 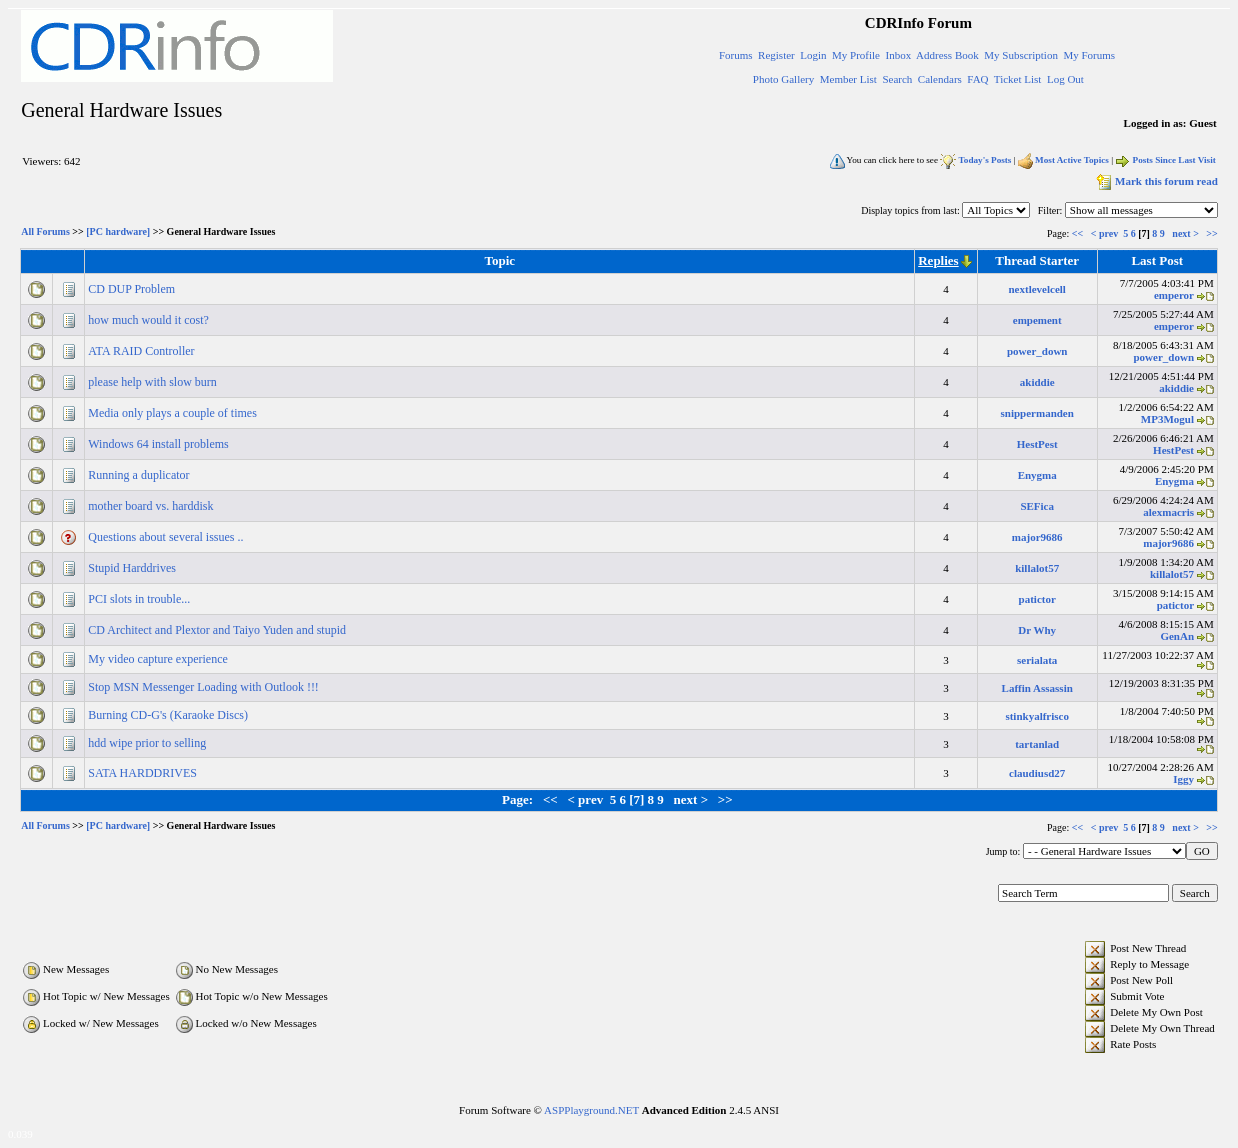 What do you see at coordinates (154, 382) in the screenshot?
I see `please help with slow burn` at bounding box center [154, 382].